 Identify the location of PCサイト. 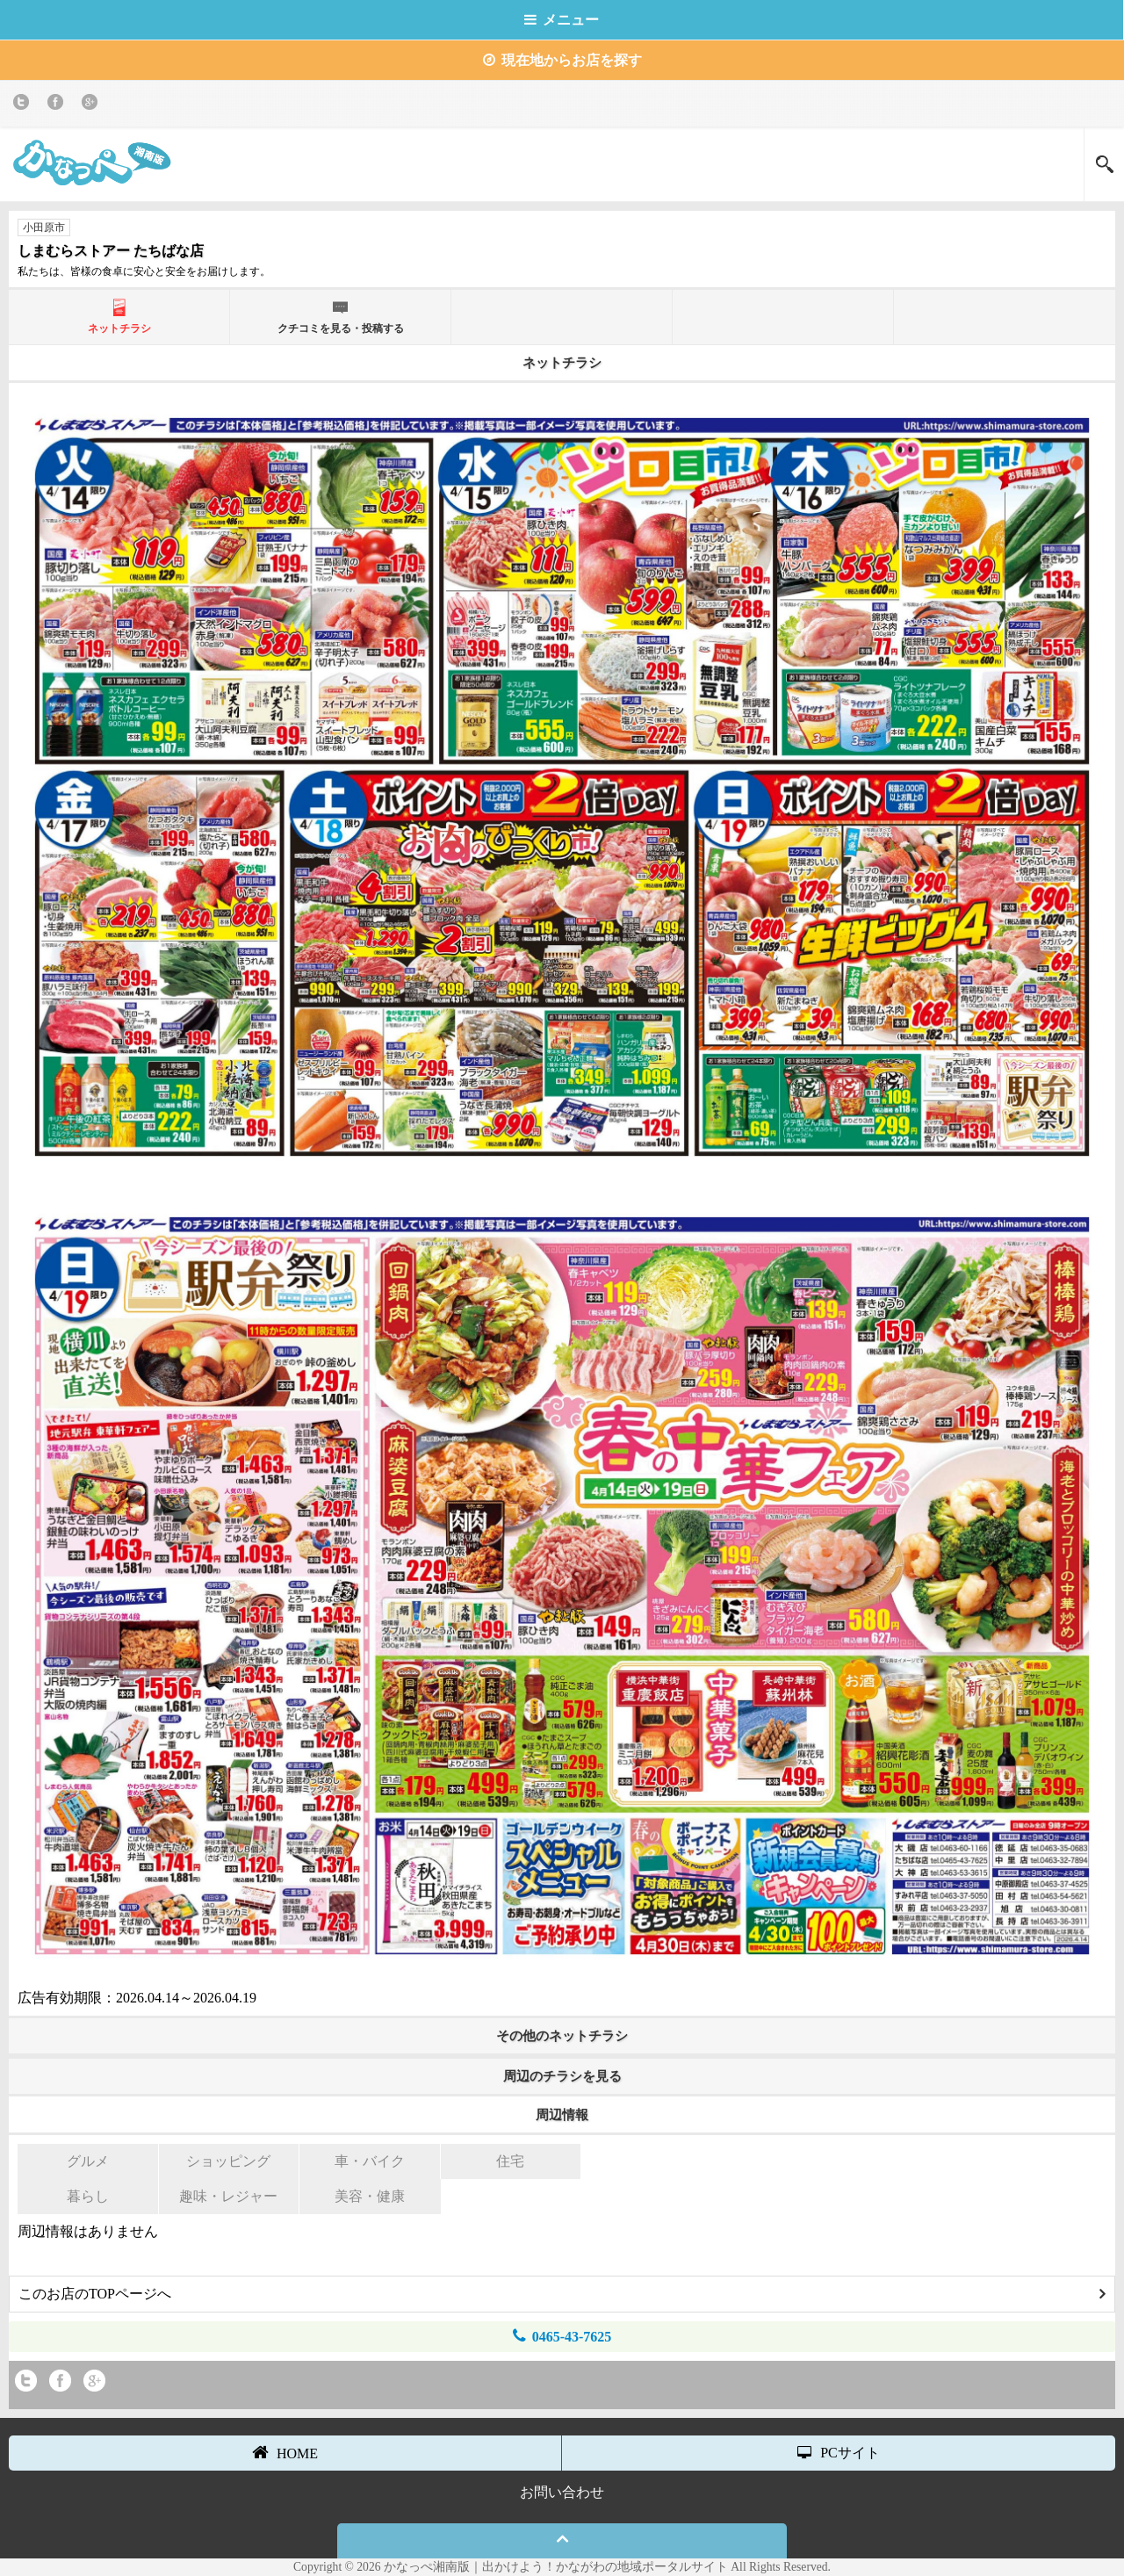
(838, 2452).